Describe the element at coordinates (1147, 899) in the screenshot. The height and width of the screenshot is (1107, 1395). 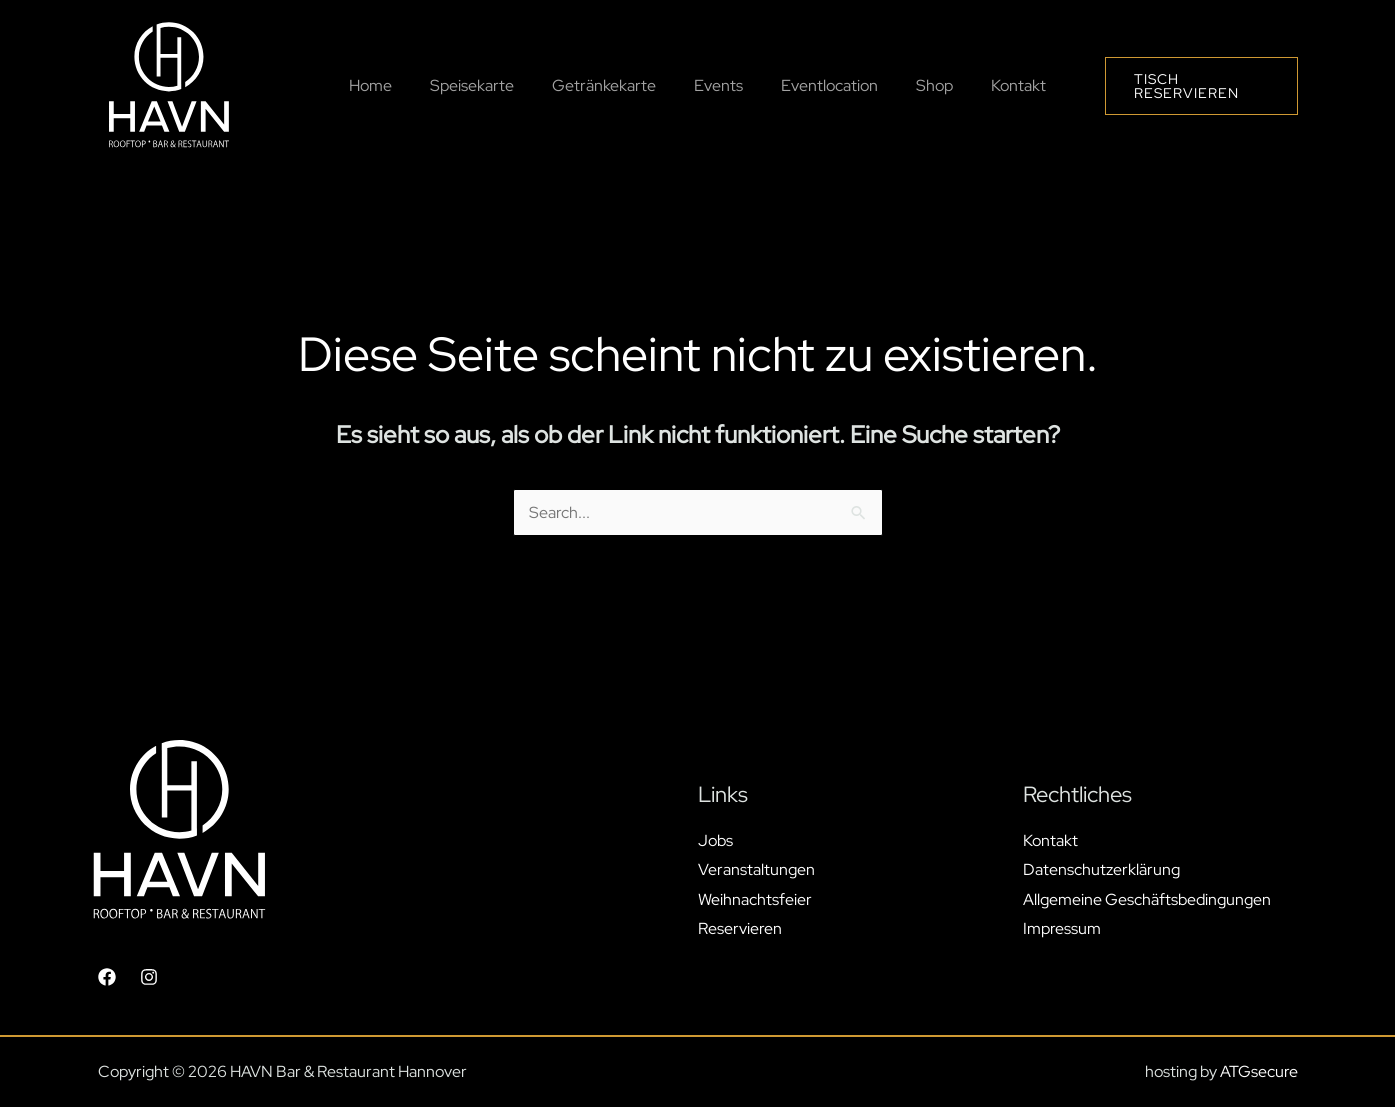
I see `Allgemeine Geschäftsbedingungen` at that location.